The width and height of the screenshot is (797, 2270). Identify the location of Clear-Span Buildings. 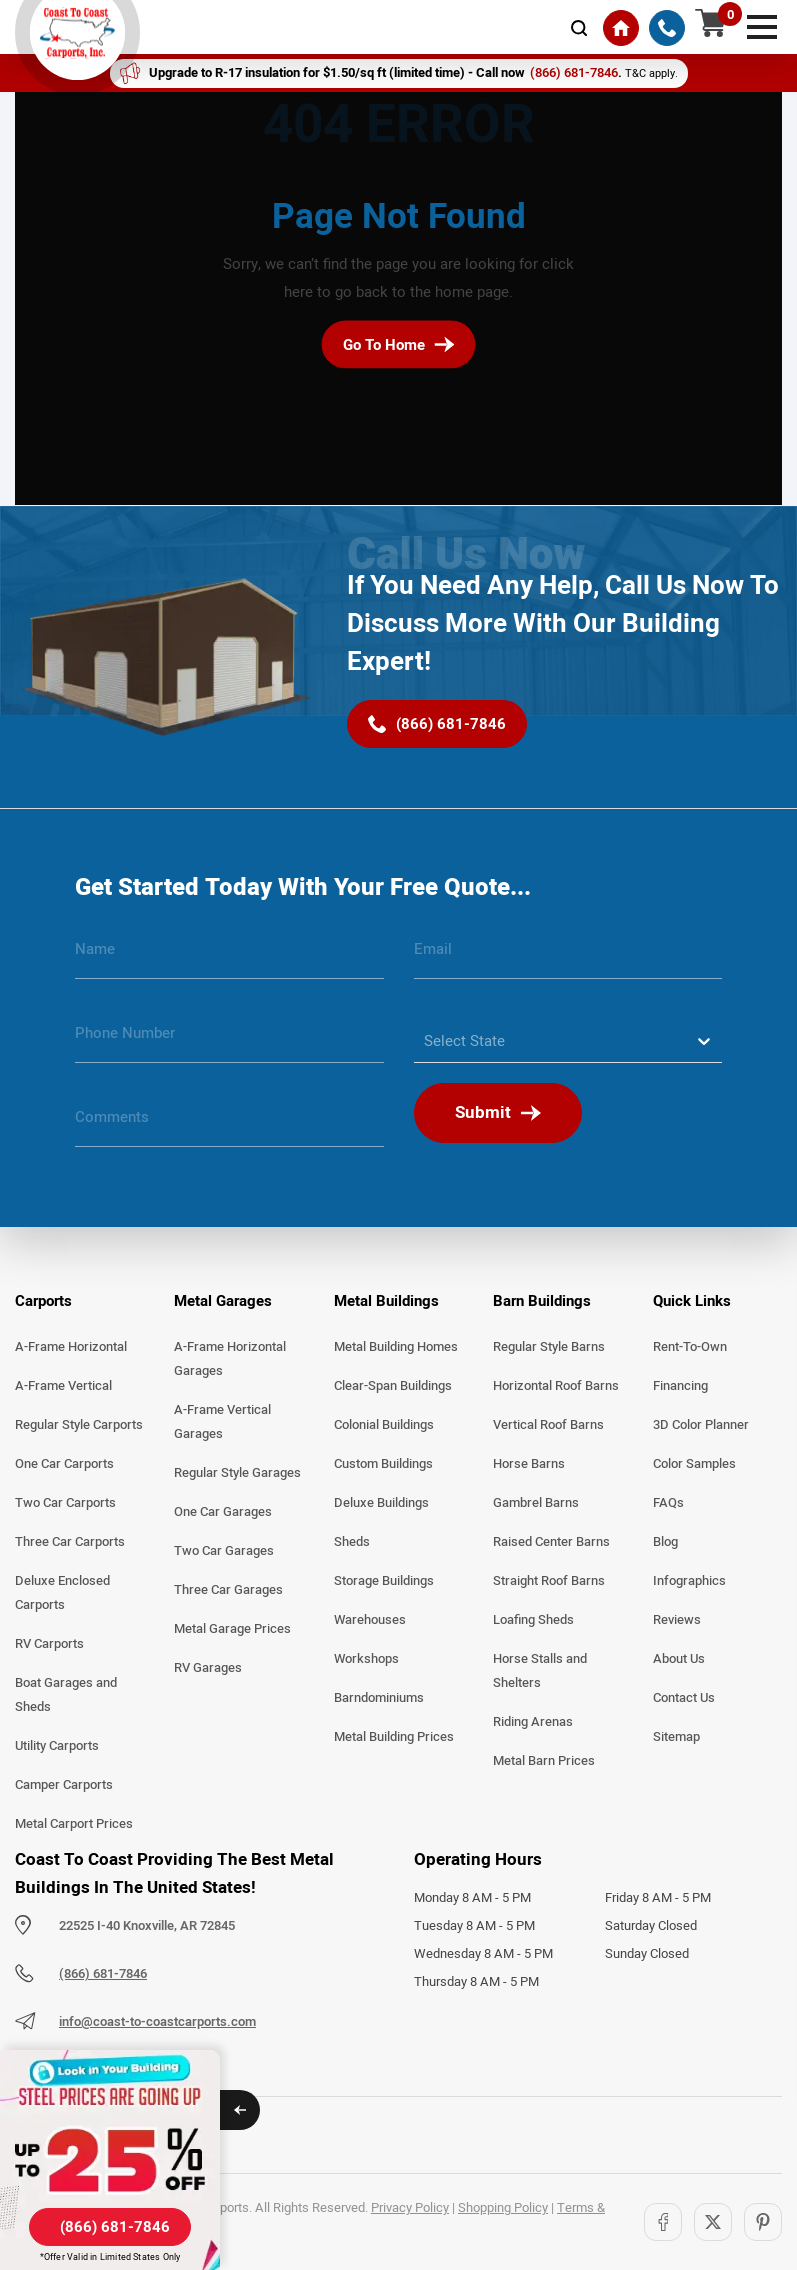
(393, 1386).